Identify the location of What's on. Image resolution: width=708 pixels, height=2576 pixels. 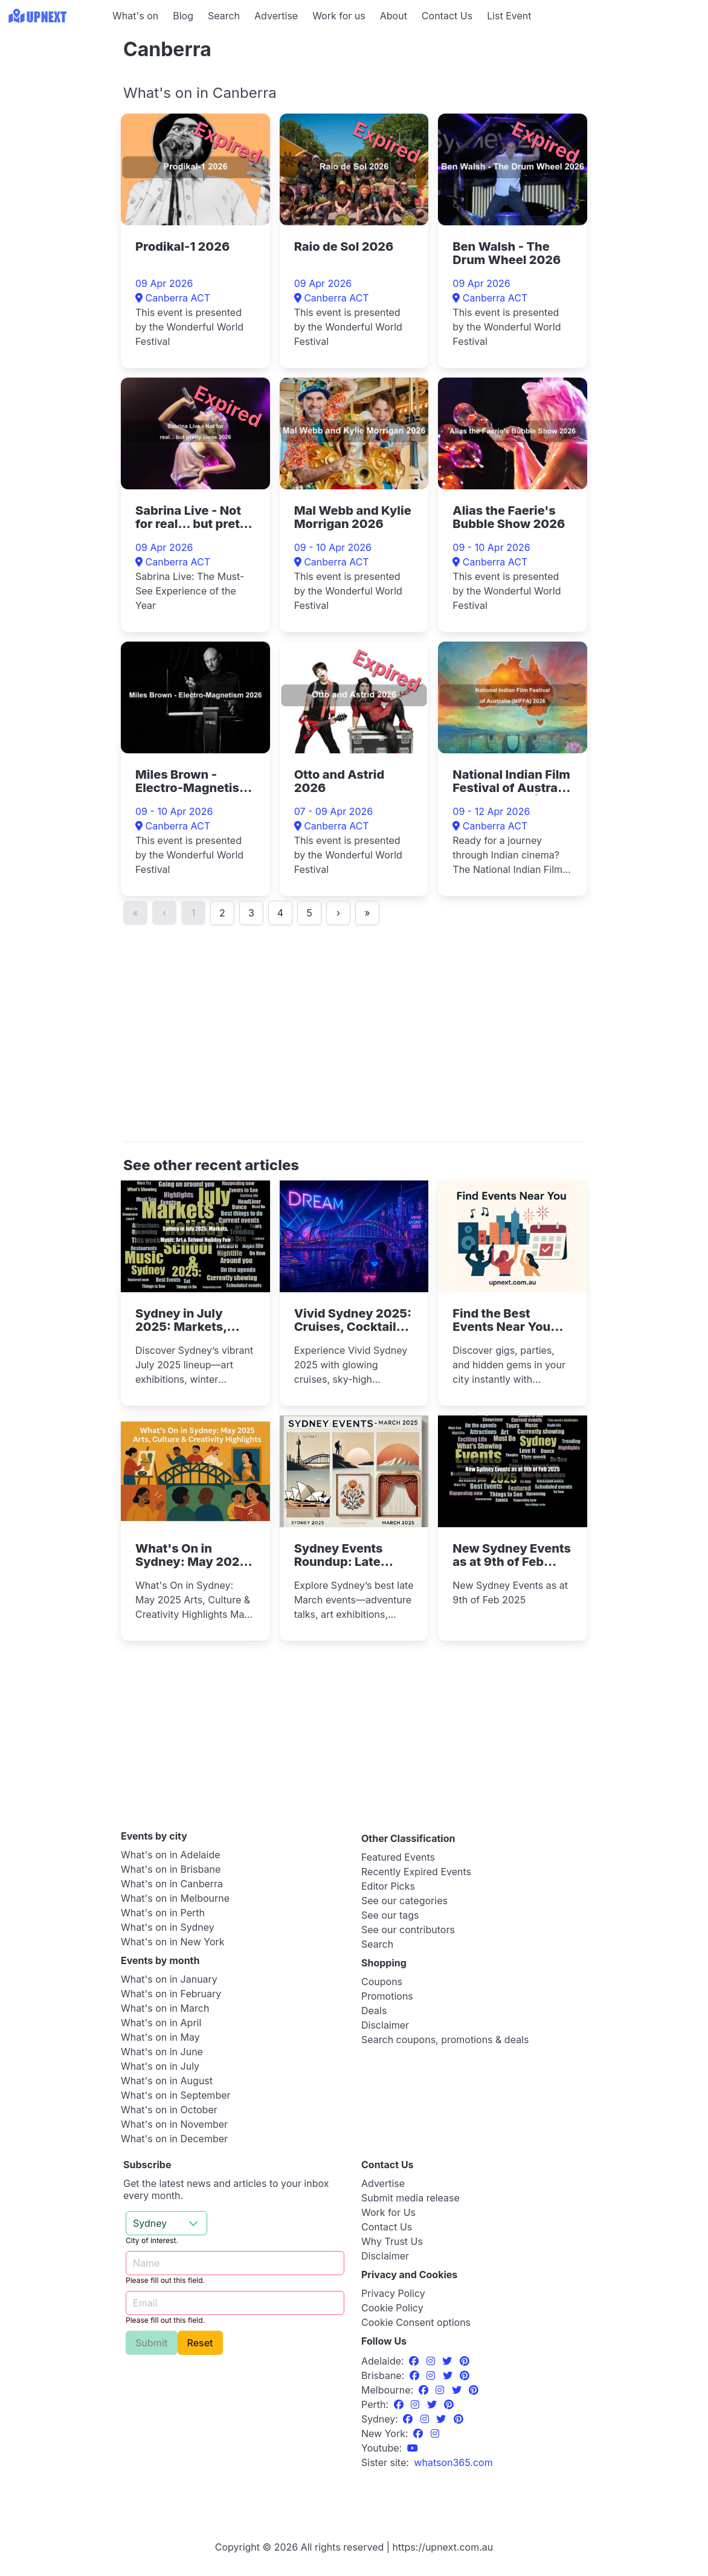
(135, 16).